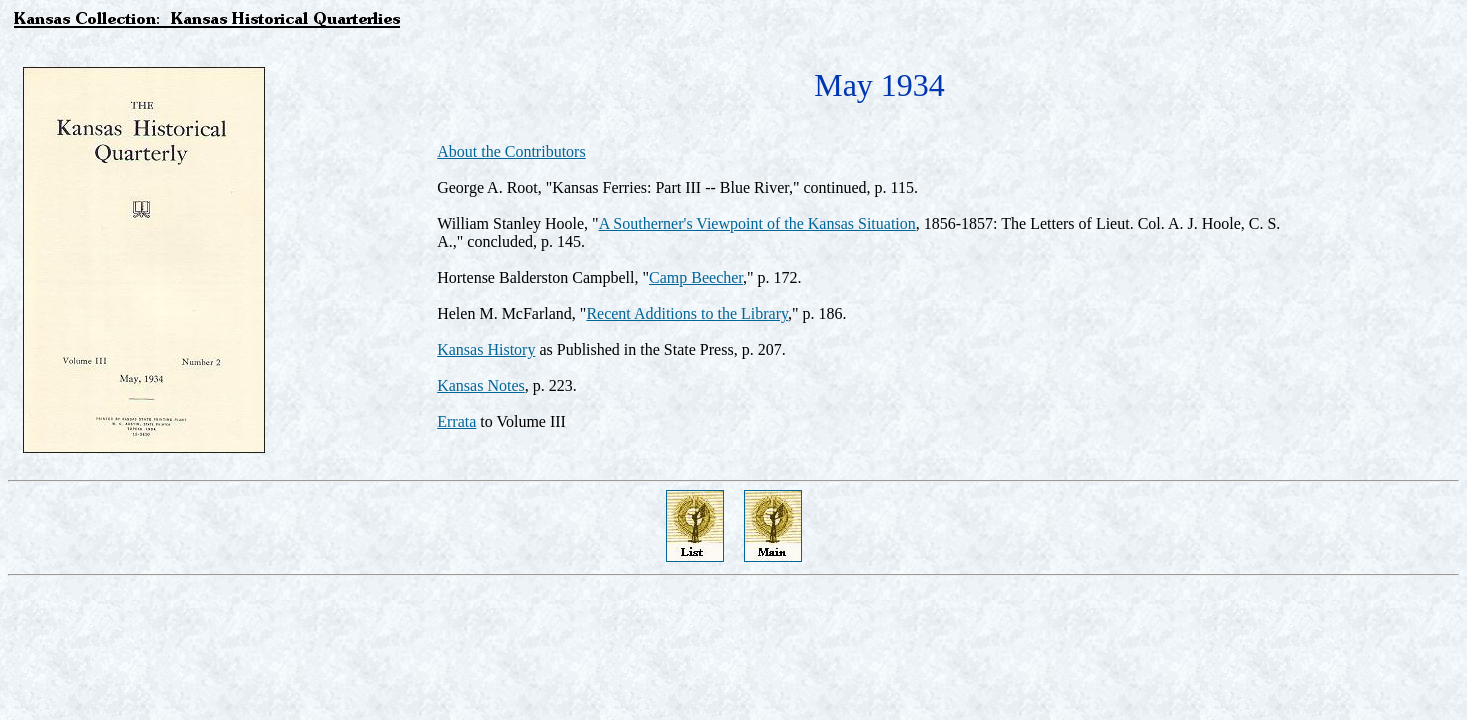 This screenshot has width=1467, height=720. What do you see at coordinates (511, 151) in the screenshot?
I see `About the Contributors` at bounding box center [511, 151].